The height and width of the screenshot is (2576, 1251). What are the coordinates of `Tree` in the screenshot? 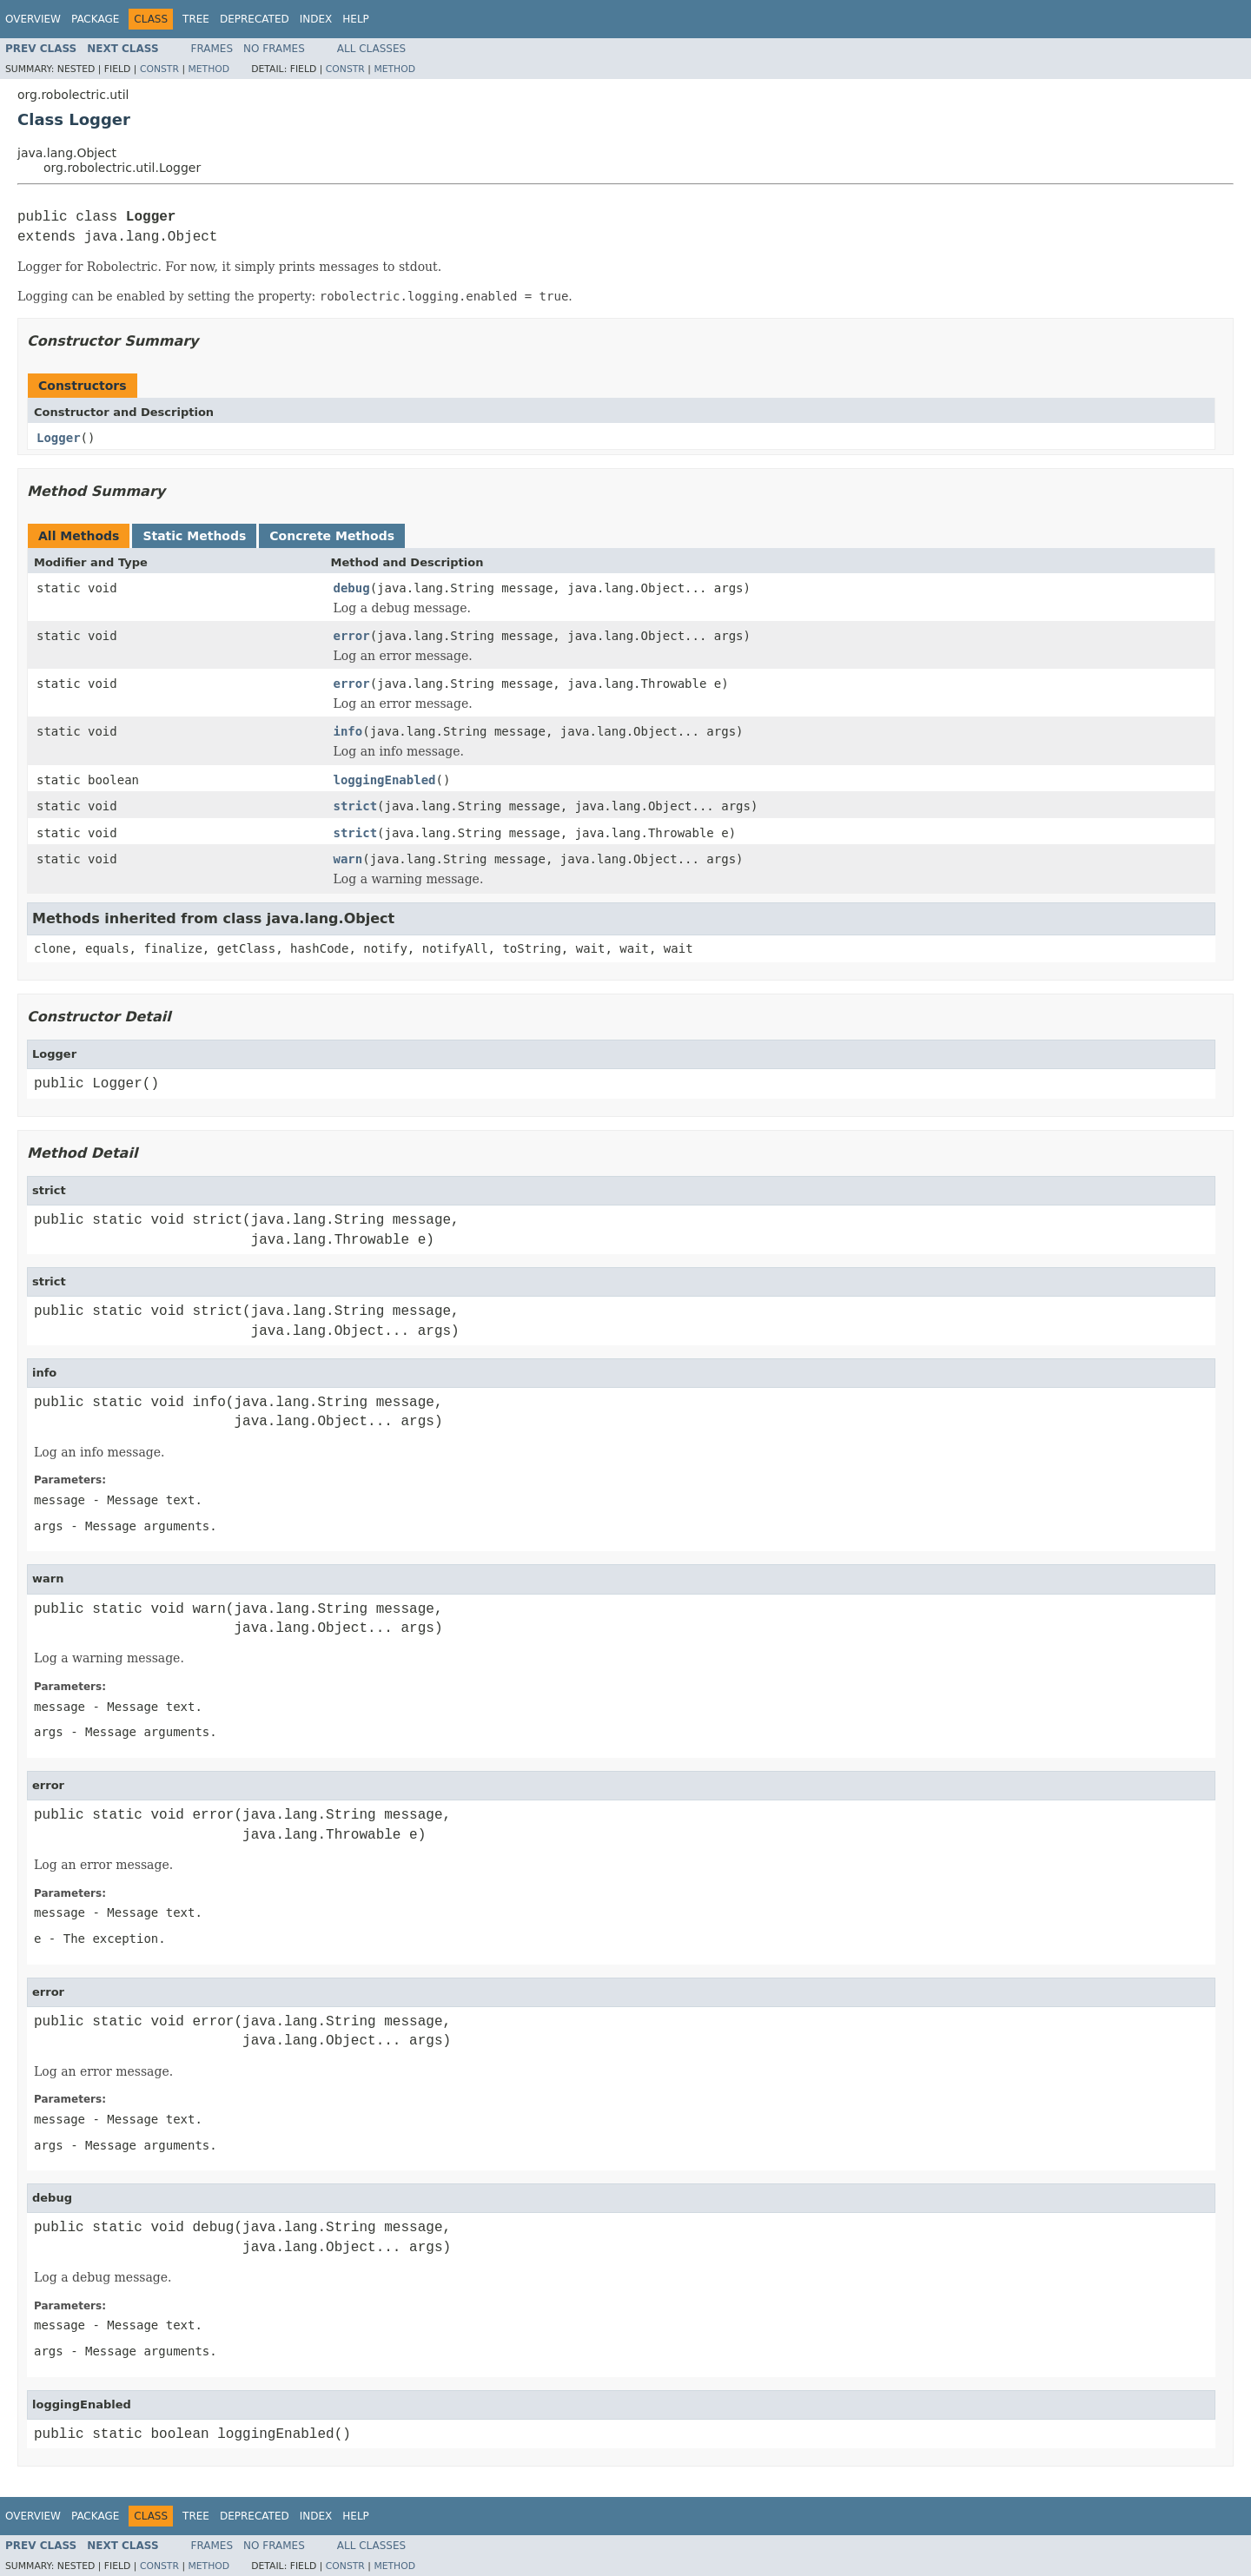 It's located at (195, 19).